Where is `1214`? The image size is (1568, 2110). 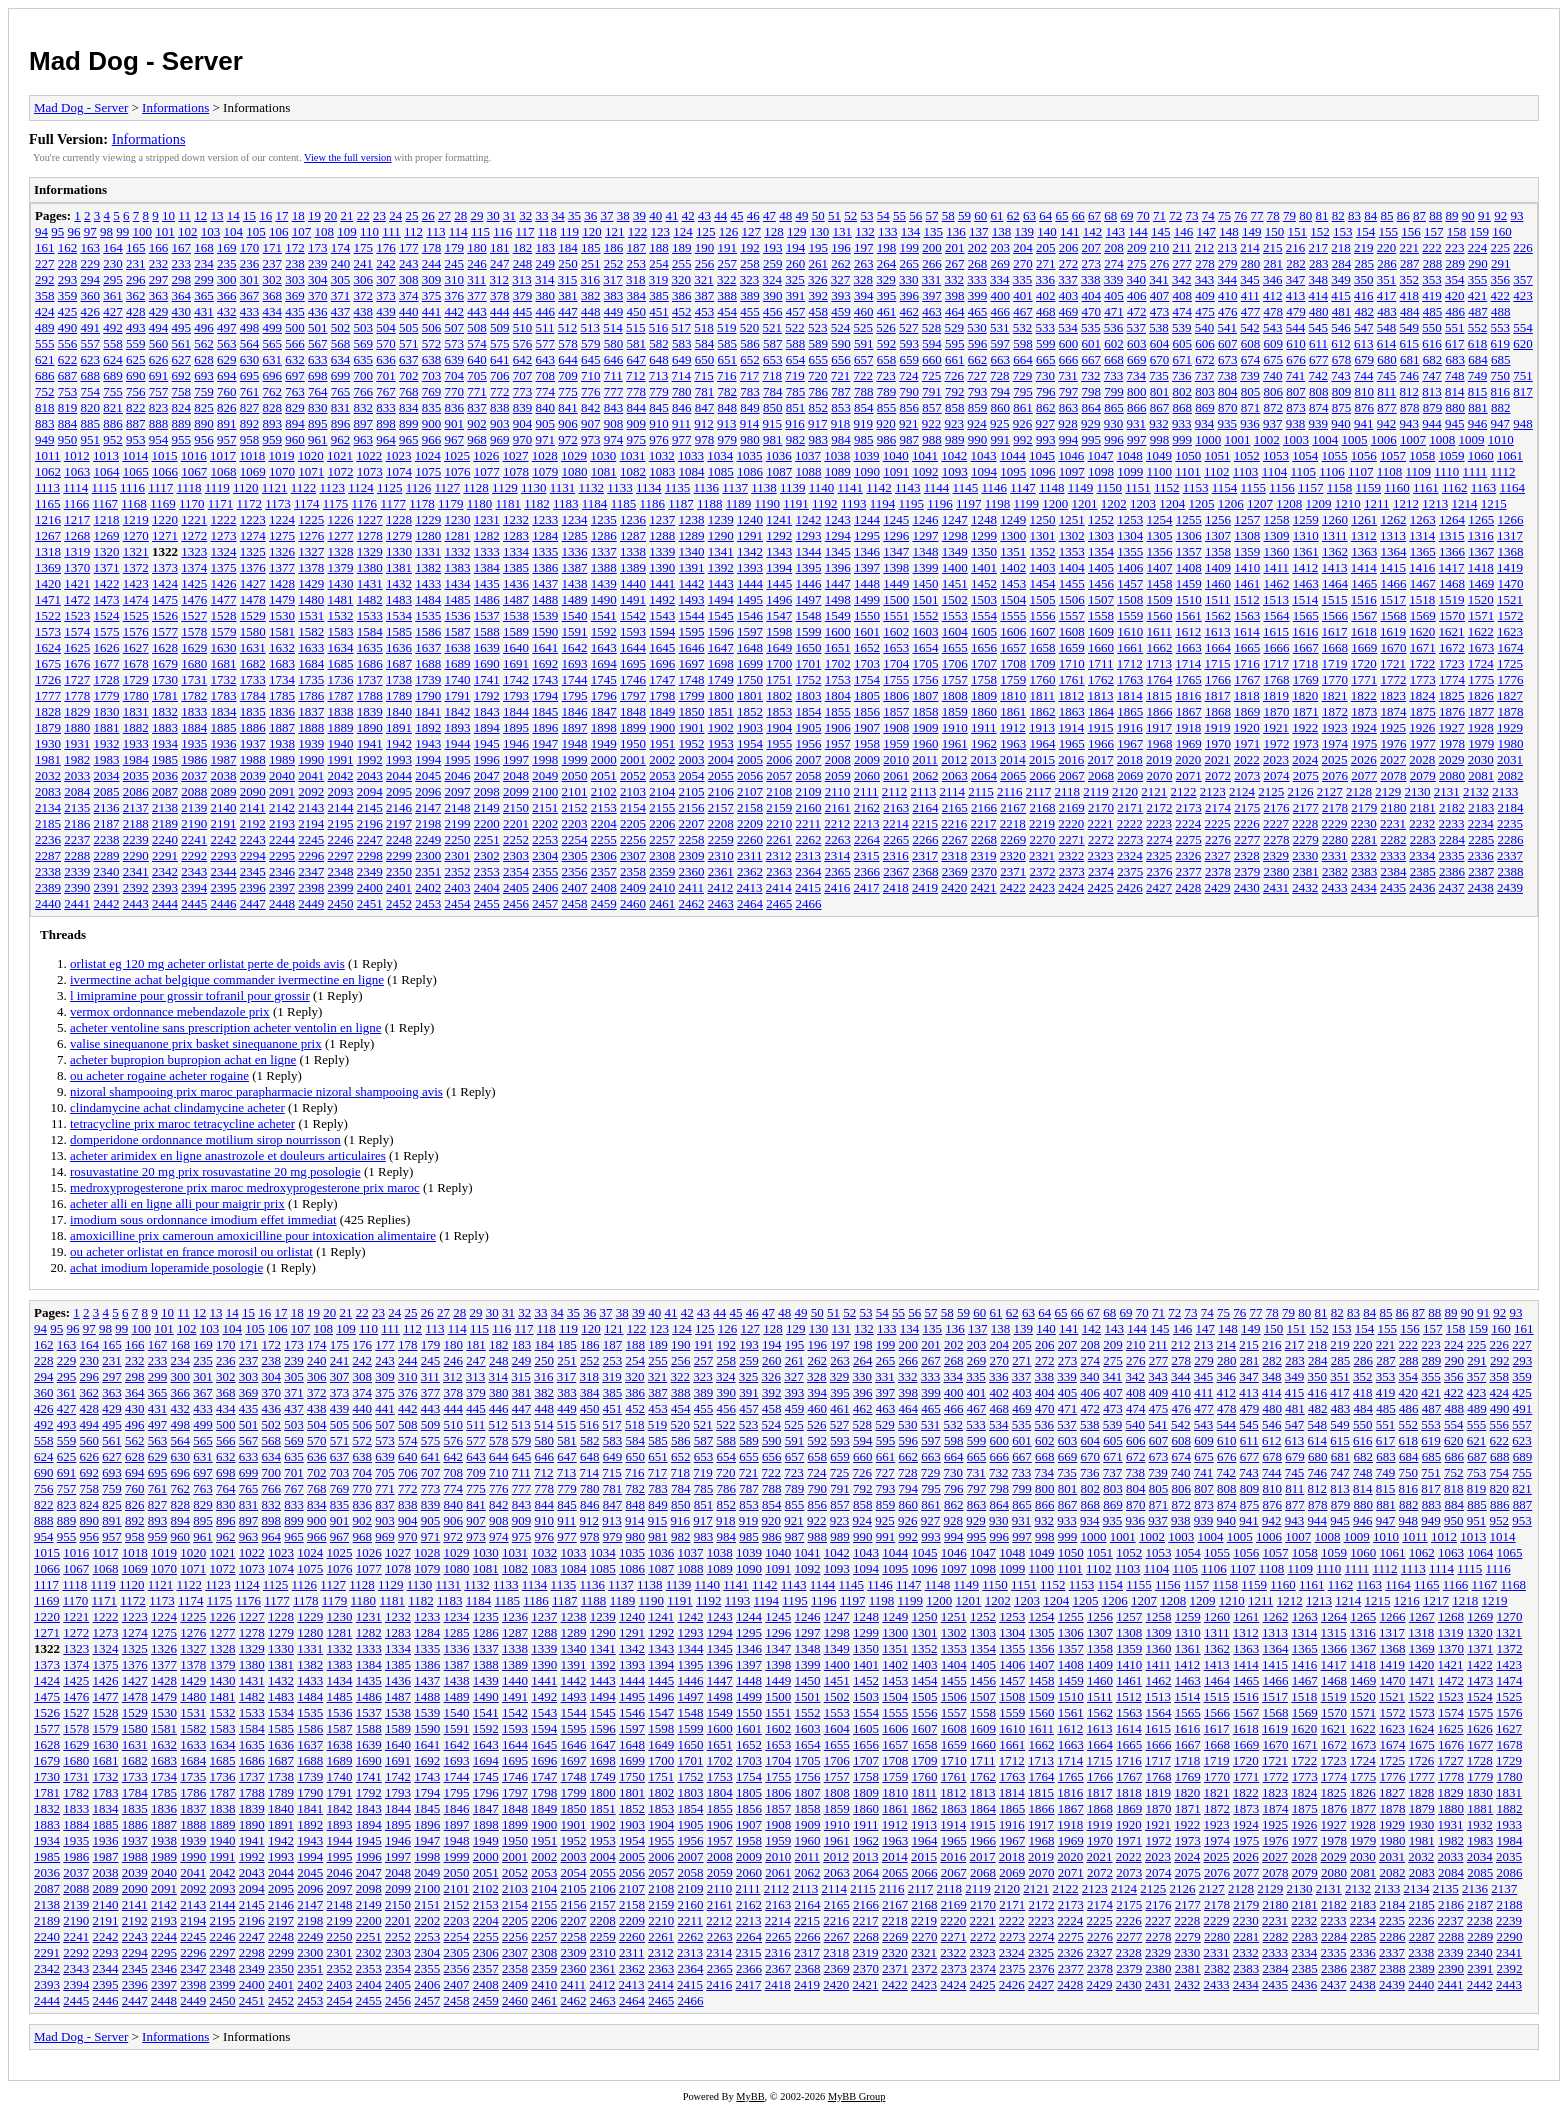 1214 is located at coordinates (1464, 503).